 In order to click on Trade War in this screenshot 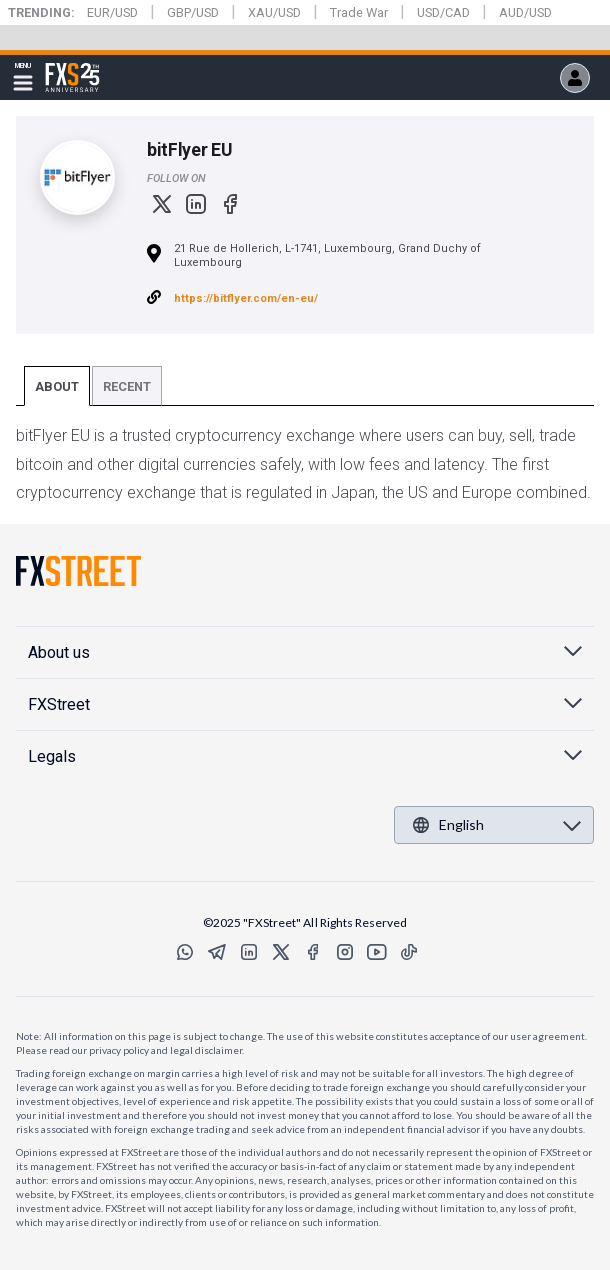, I will do `click(359, 12)`.